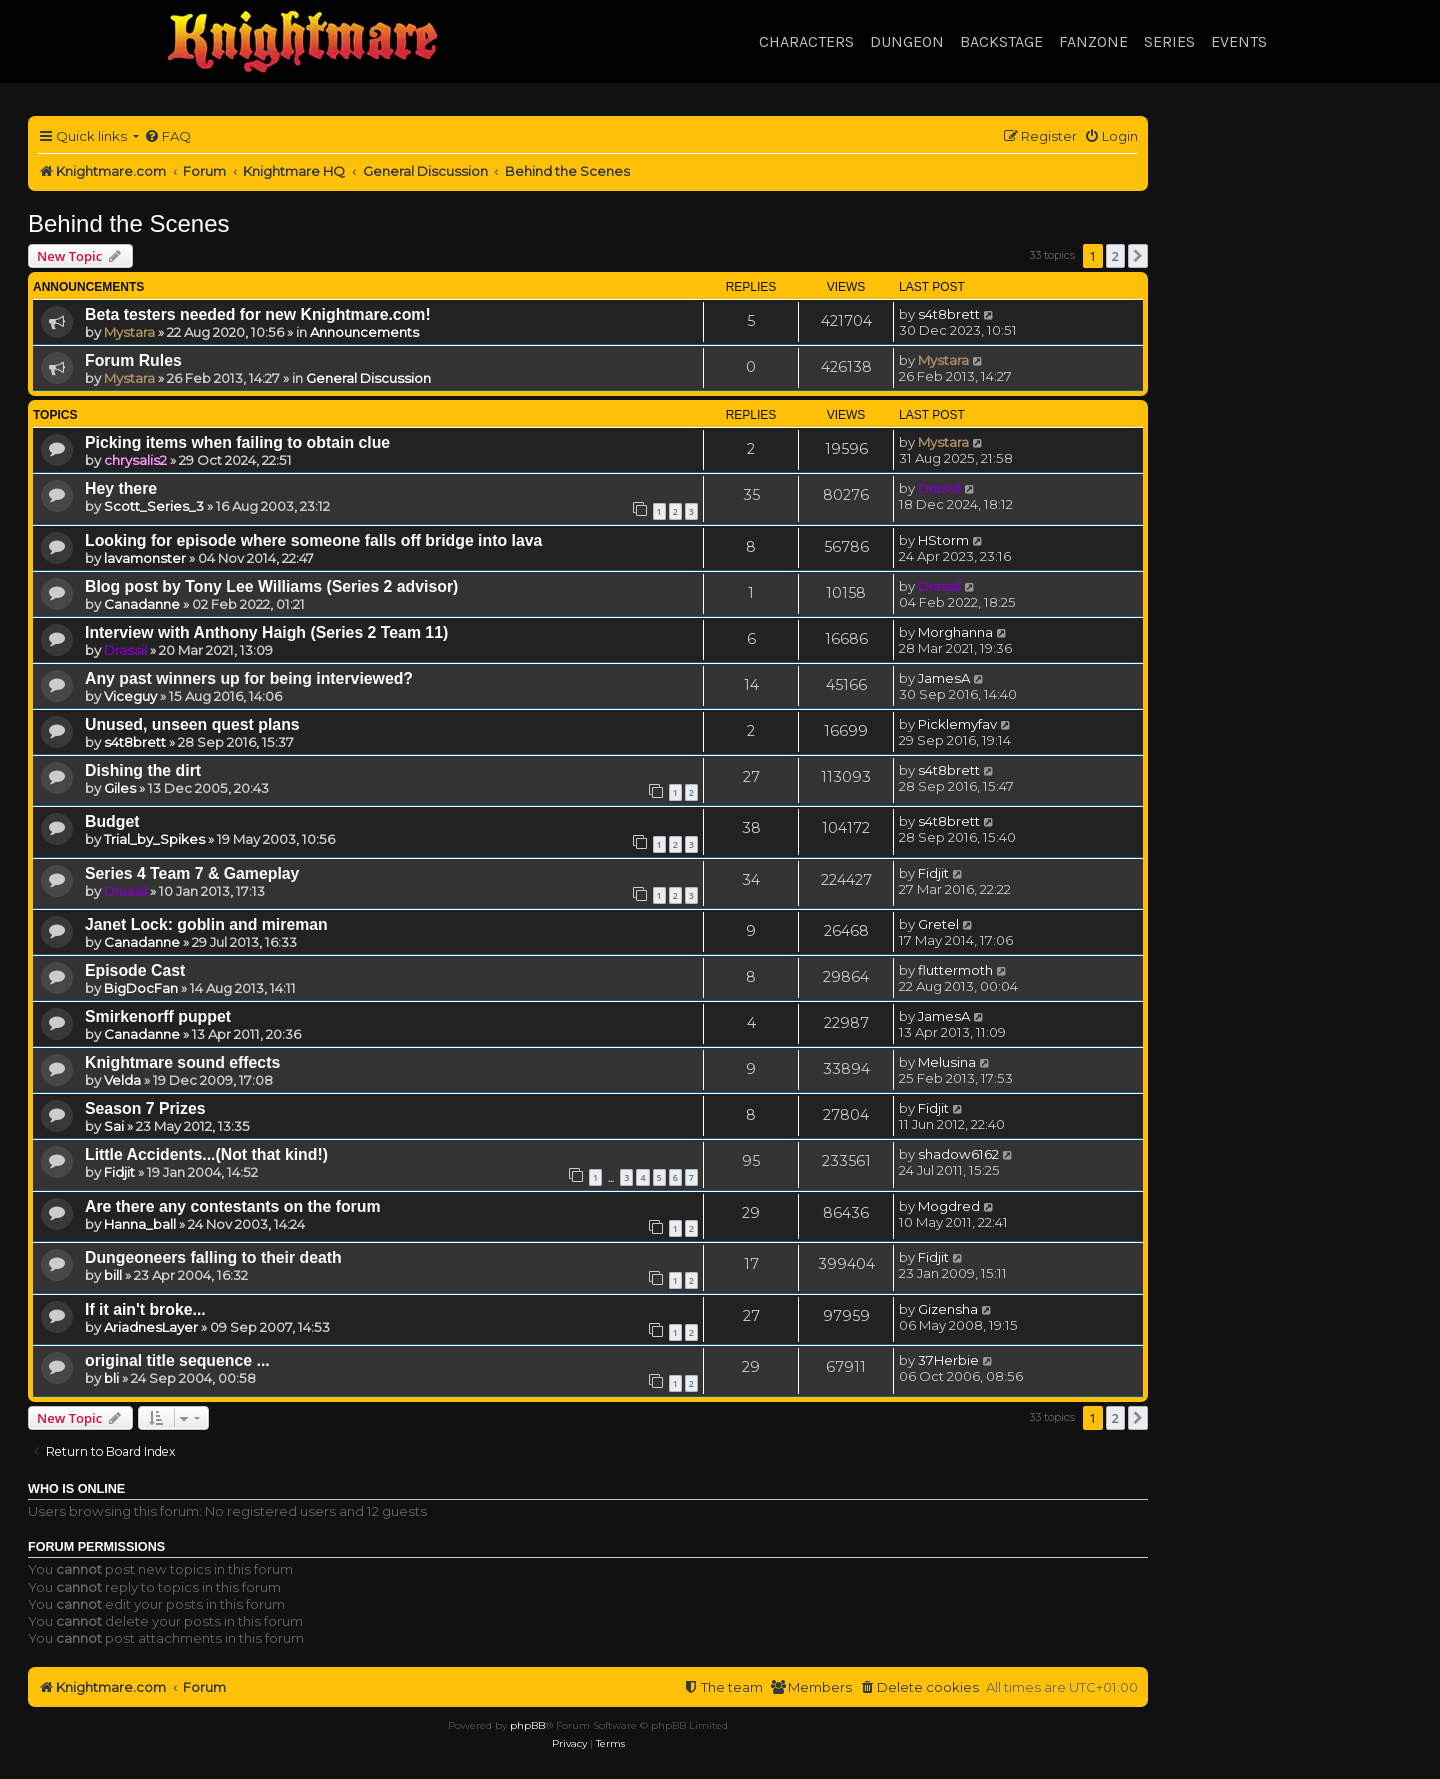 The width and height of the screenshot is (1440, 1779). Describe the element at coordinates (949, 314) in the screenshot. I see `s4t8brett` at that location.